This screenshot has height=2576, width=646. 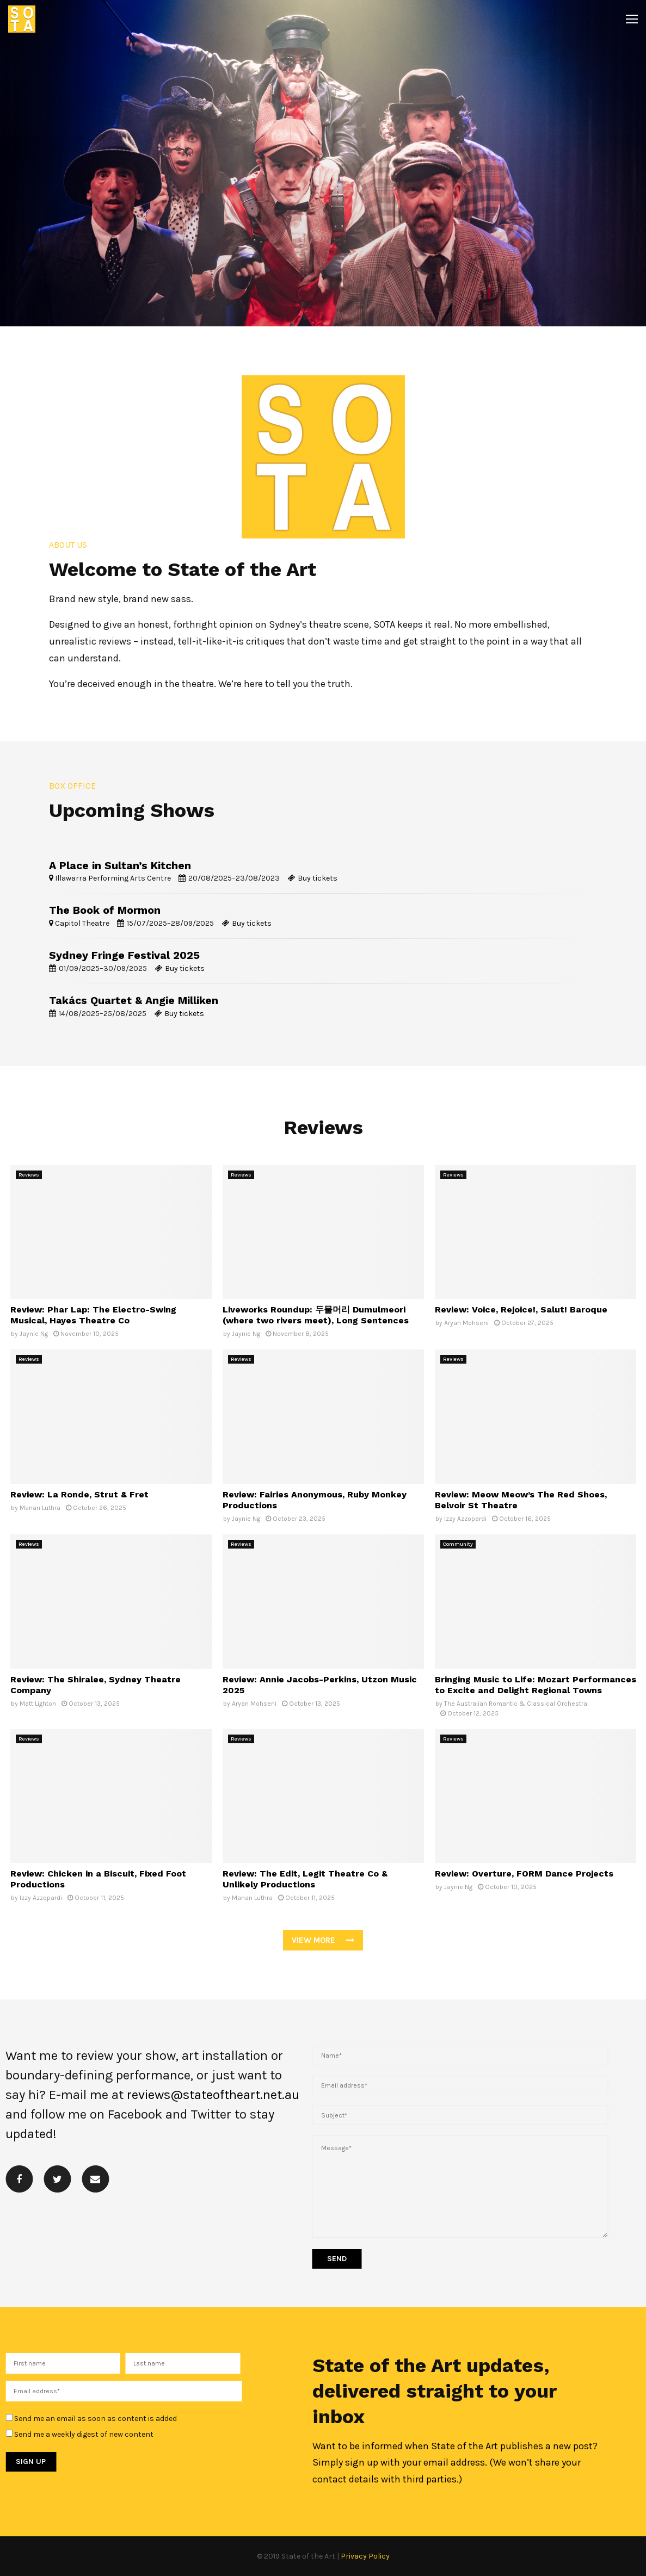 I want to click on Review: La Ronde, Strut & Fret, so click(x=79, y=1494).